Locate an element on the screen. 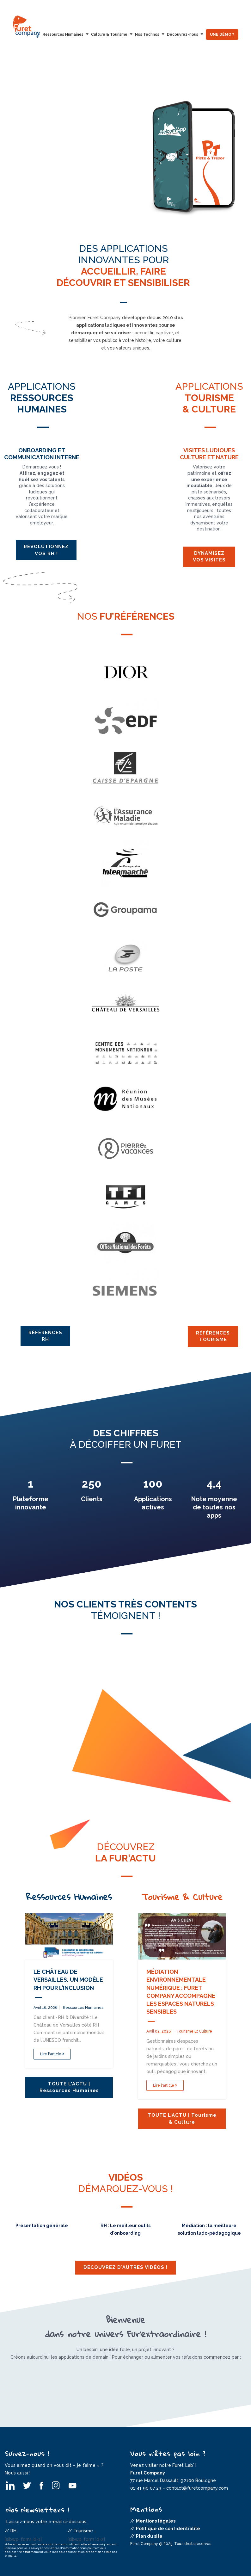 This screenshot has width=251, height=2576. Nos Technos is located at coordinates (147, 34).